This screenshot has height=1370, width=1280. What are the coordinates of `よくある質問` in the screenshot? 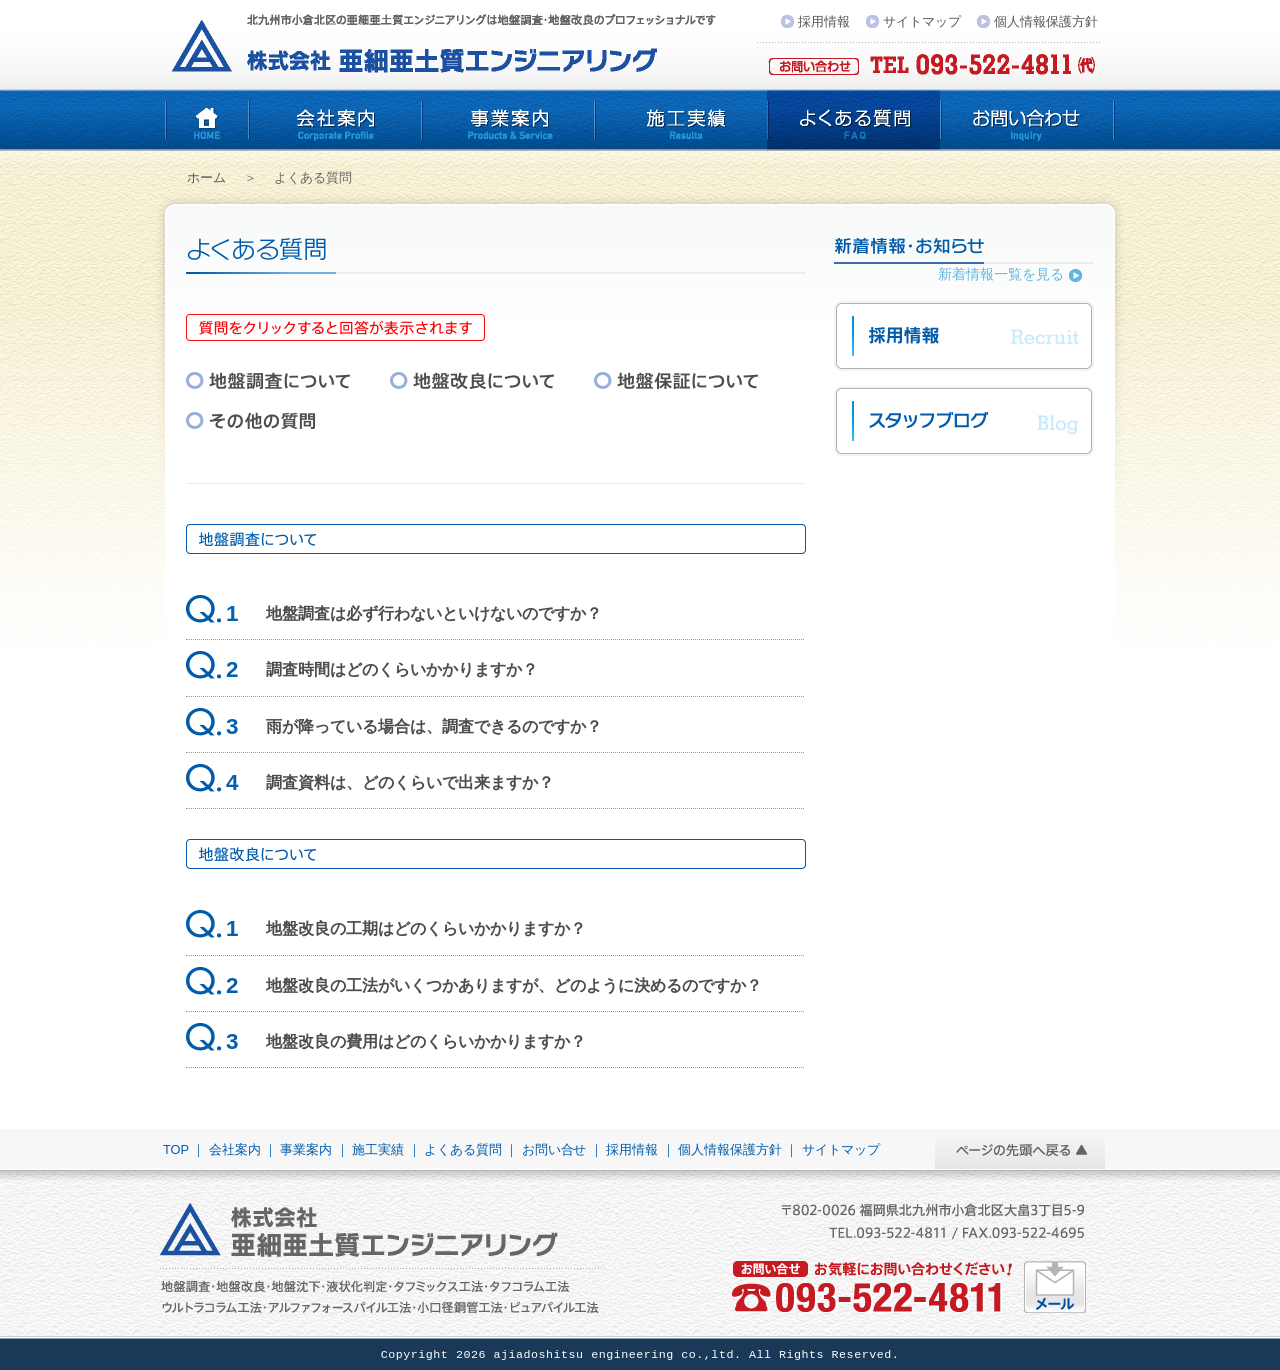 It's located at (853, 120).